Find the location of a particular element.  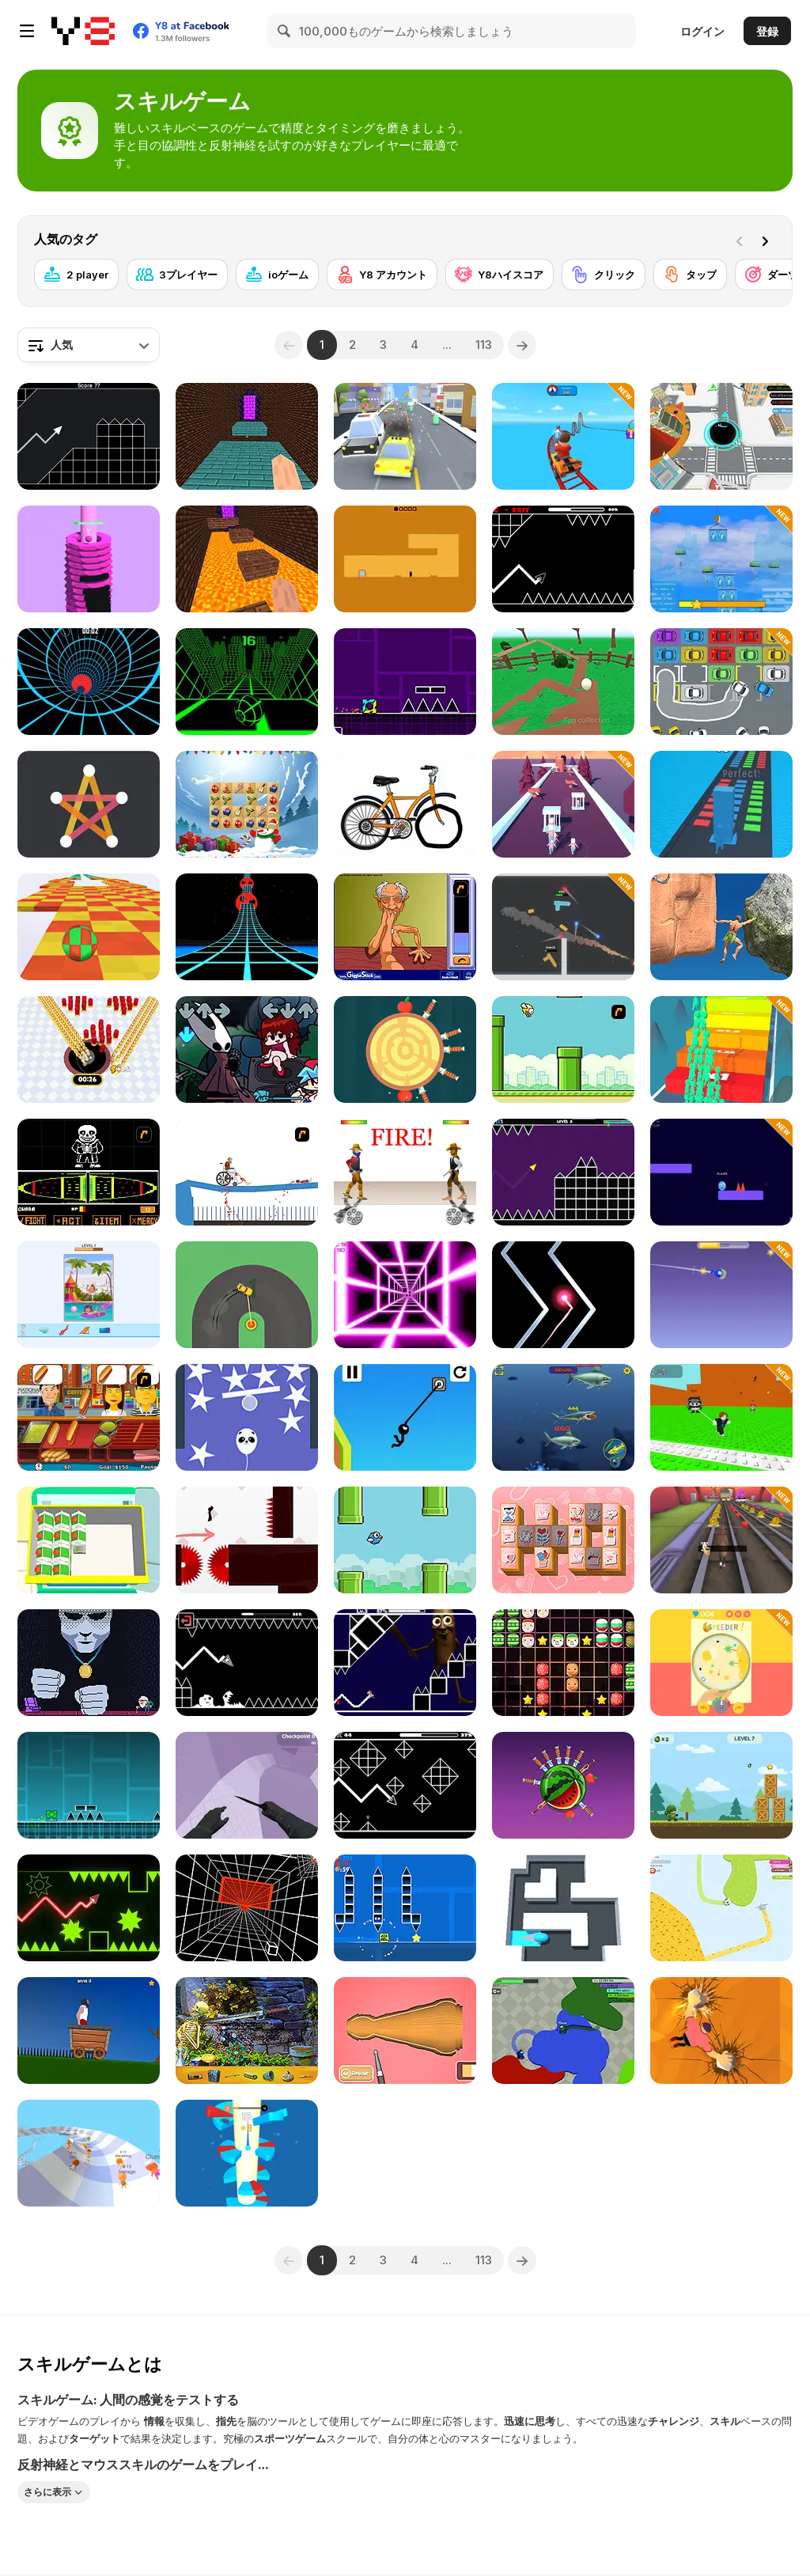

[Valentines Mahjong] is located at coordinates (563, 1540).